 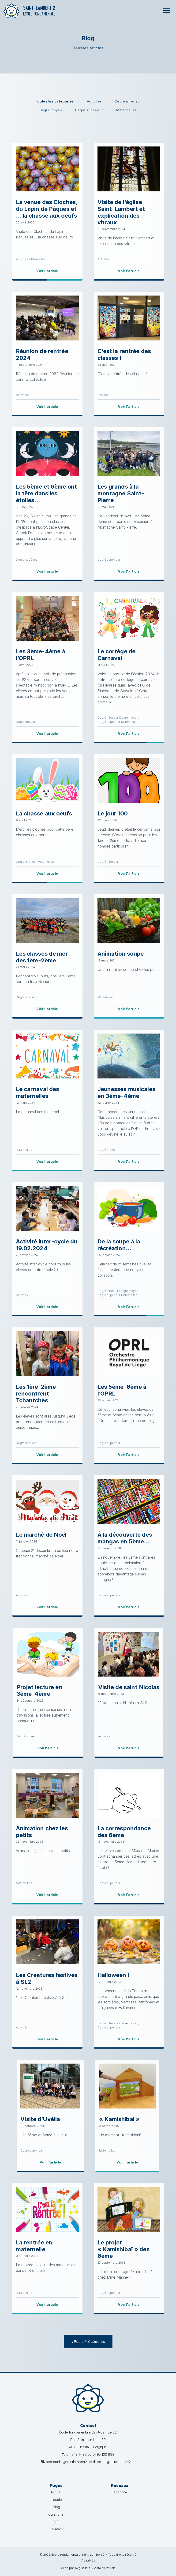 What do you see at coordinates (89, 110) in the screenshot?
I see `Degré supérieur` at bounding box center [89, 110].